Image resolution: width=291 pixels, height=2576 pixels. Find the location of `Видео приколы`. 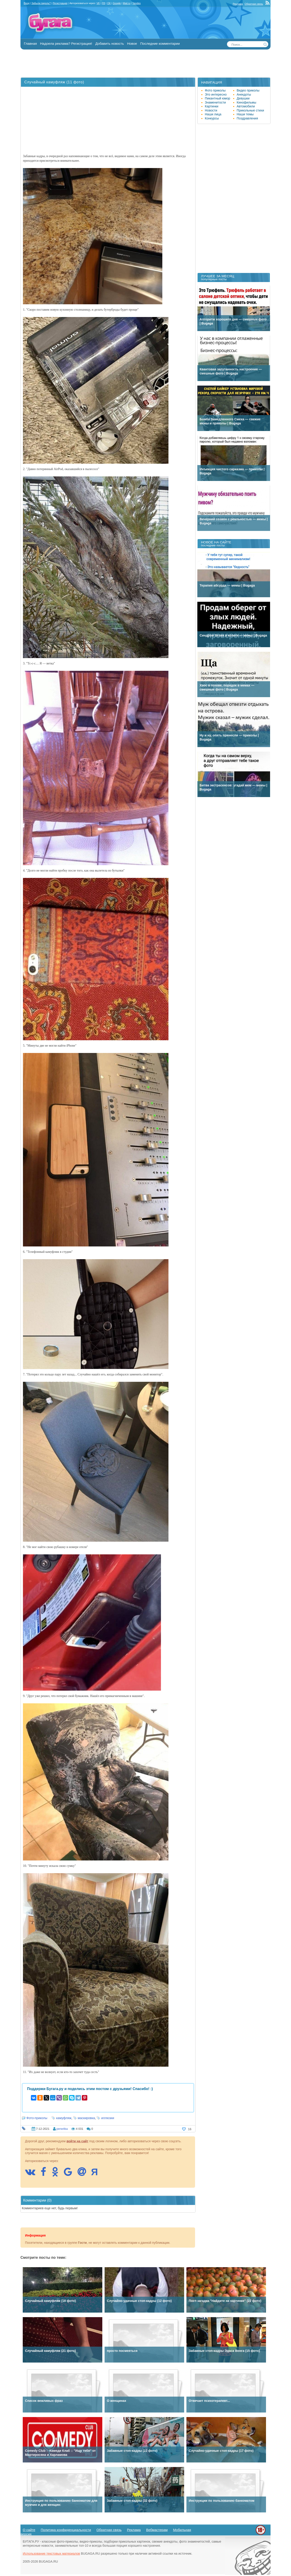

Видео приколы is located at coordinates (248, 90).